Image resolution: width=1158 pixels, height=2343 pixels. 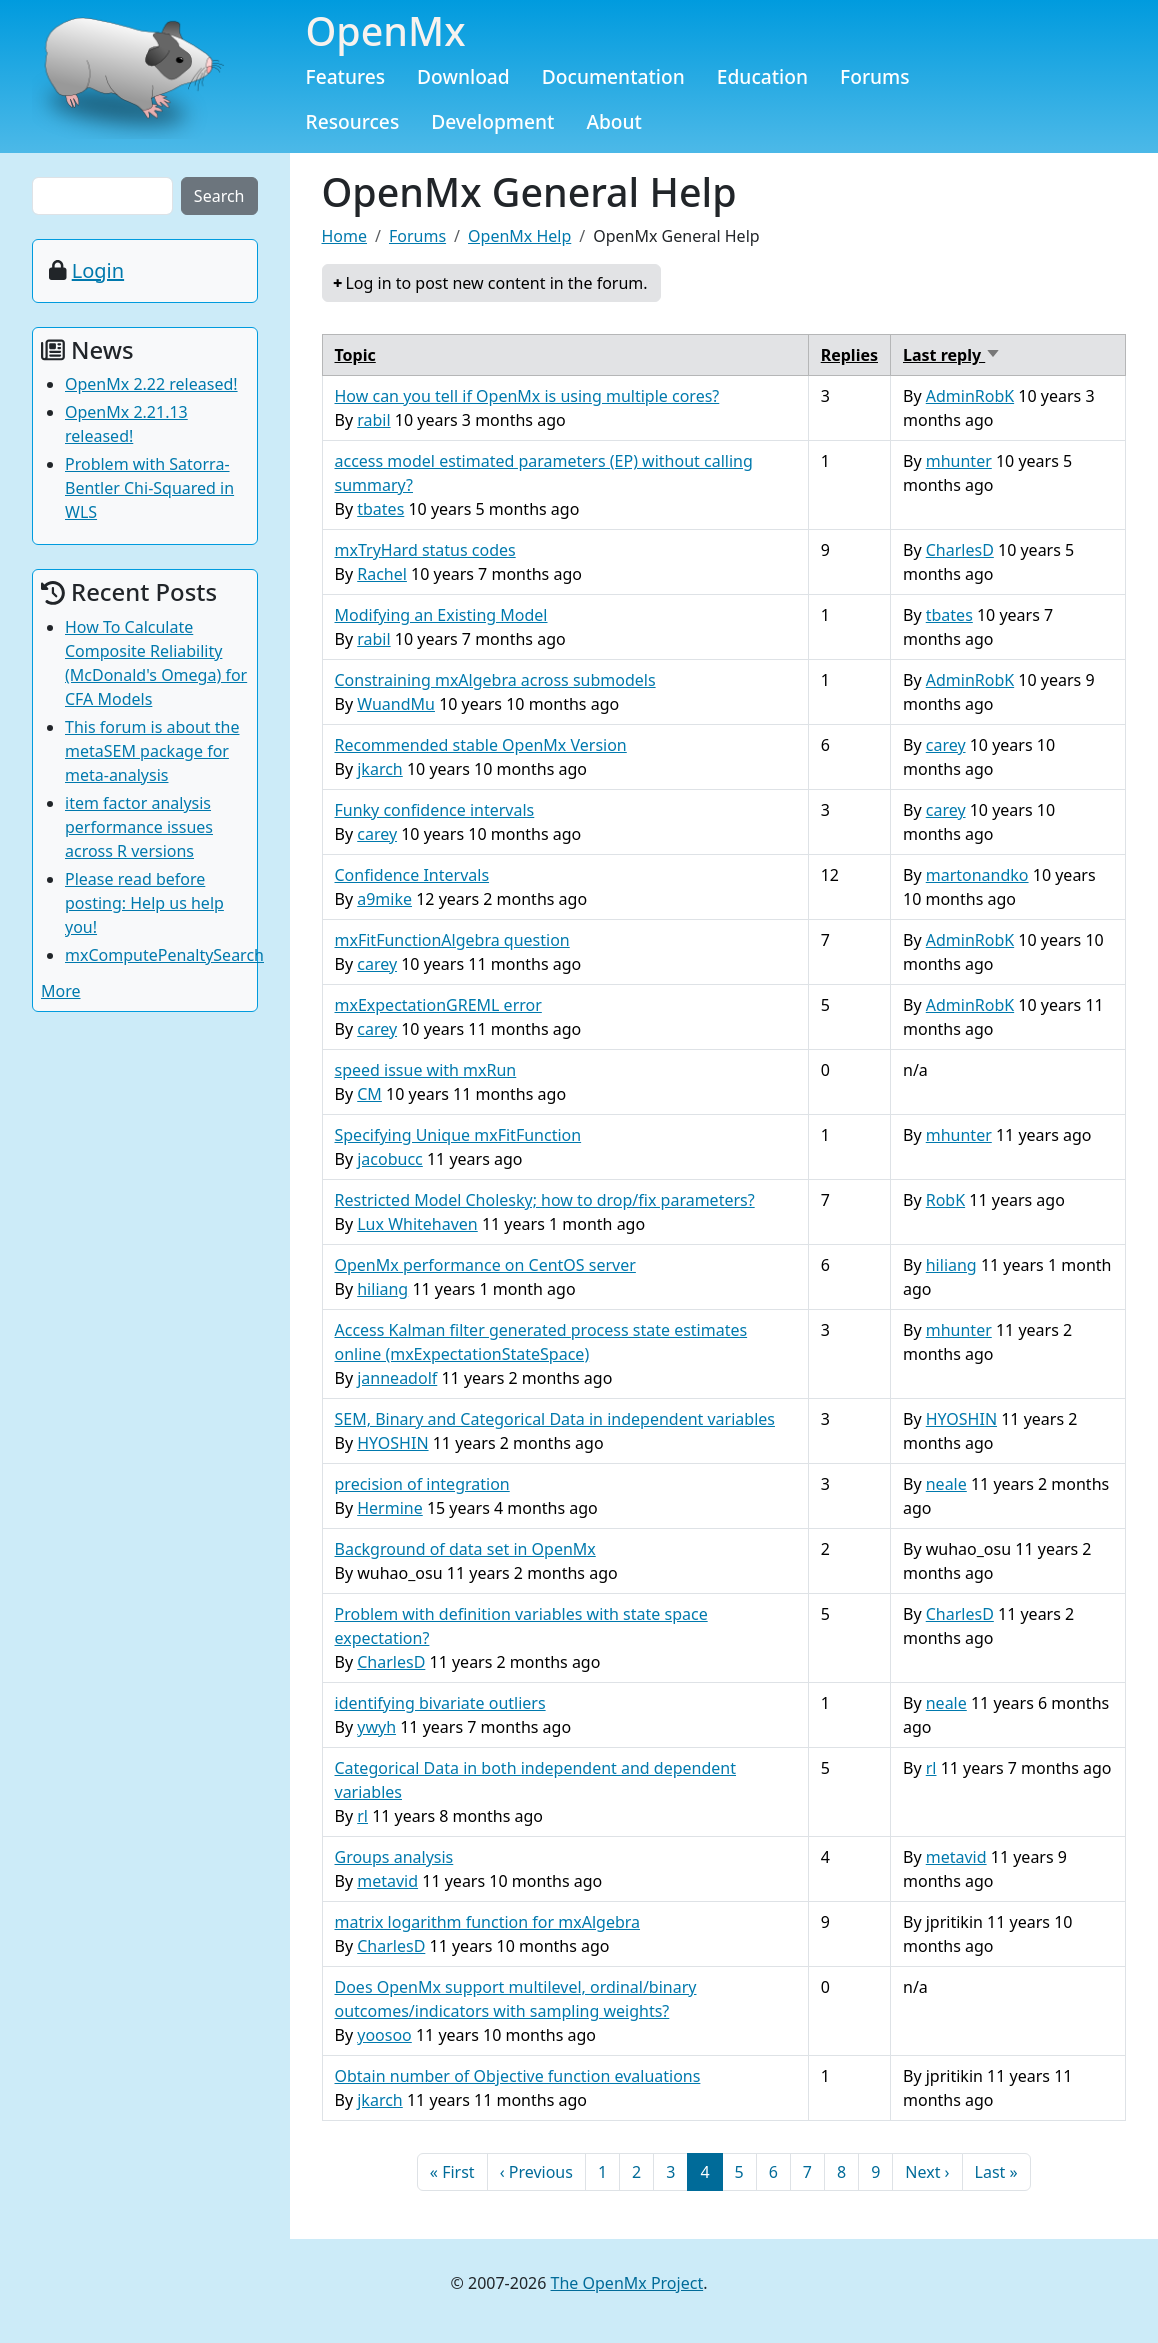 What do you see at coordinates (149, 488) in the screenshot?
I see `Problem with Satorra-Bentler Chi-Squared in WLS` at bounding box center [149, 488].